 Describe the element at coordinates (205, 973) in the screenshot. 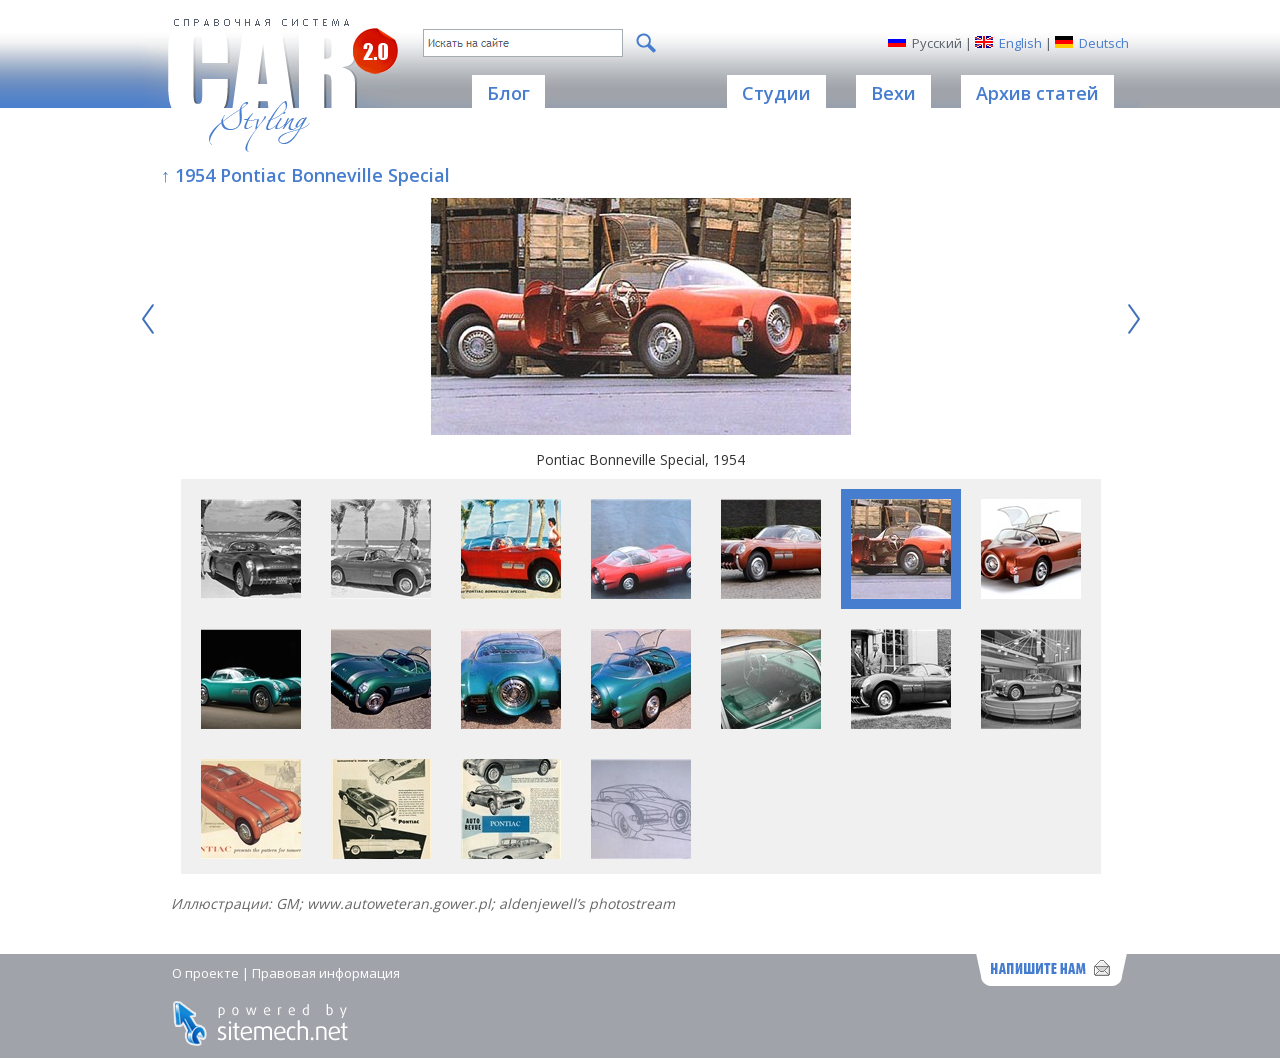

I see `О проекте` at that location.